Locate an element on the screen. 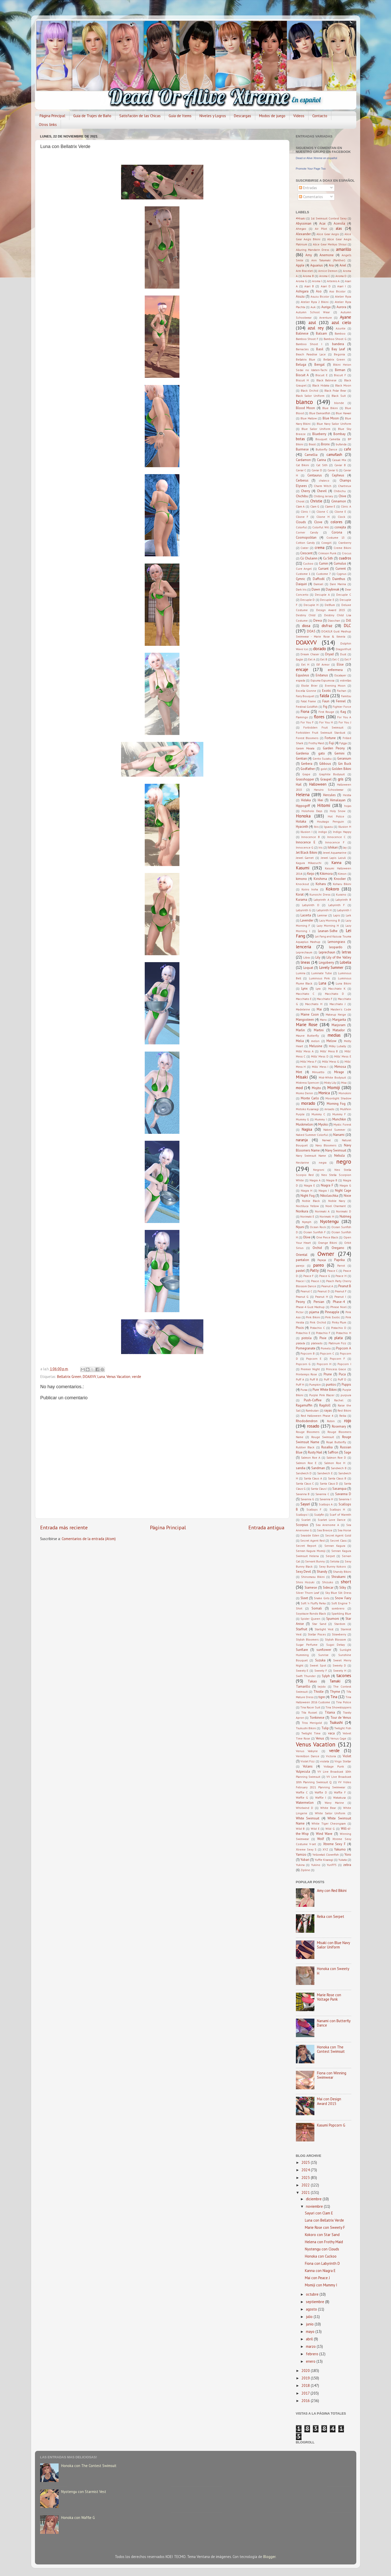 This screenshot has height=2576, width=391. Waffle I is located at coordinates (320, 1797).